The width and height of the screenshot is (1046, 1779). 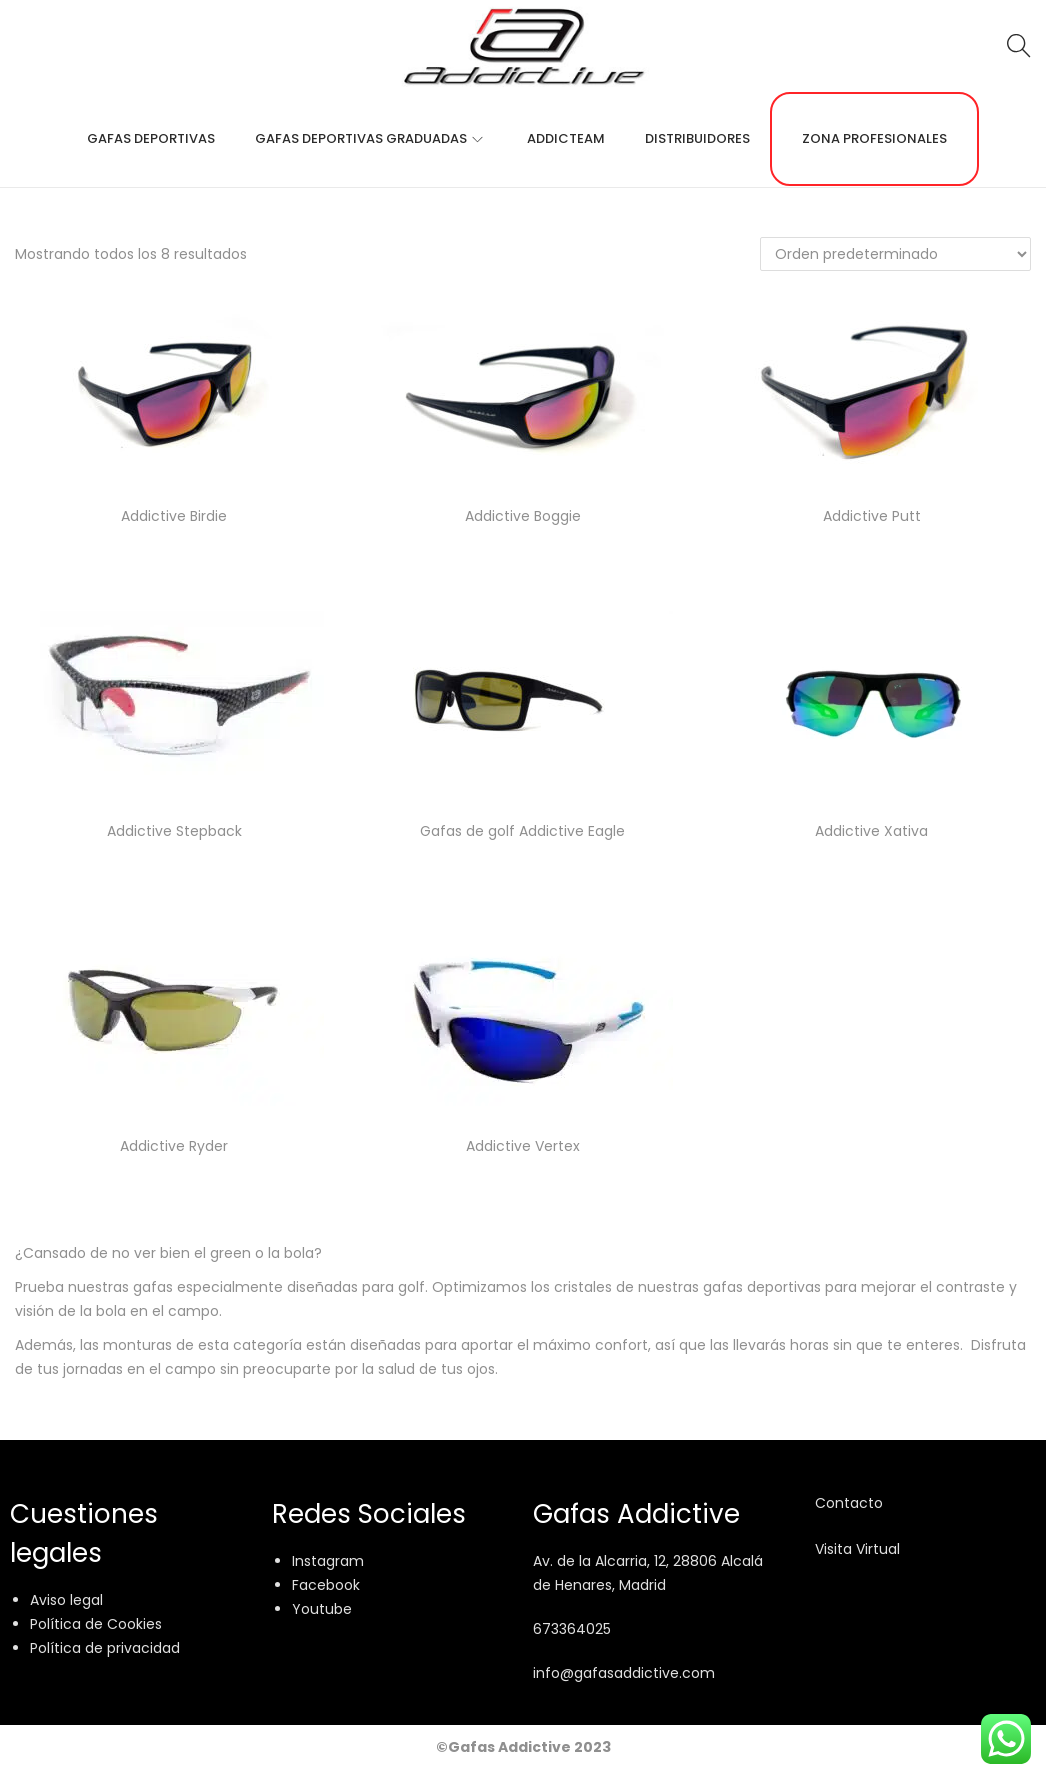 I want to click on Aviso legal, so click(x=66, y=1600).